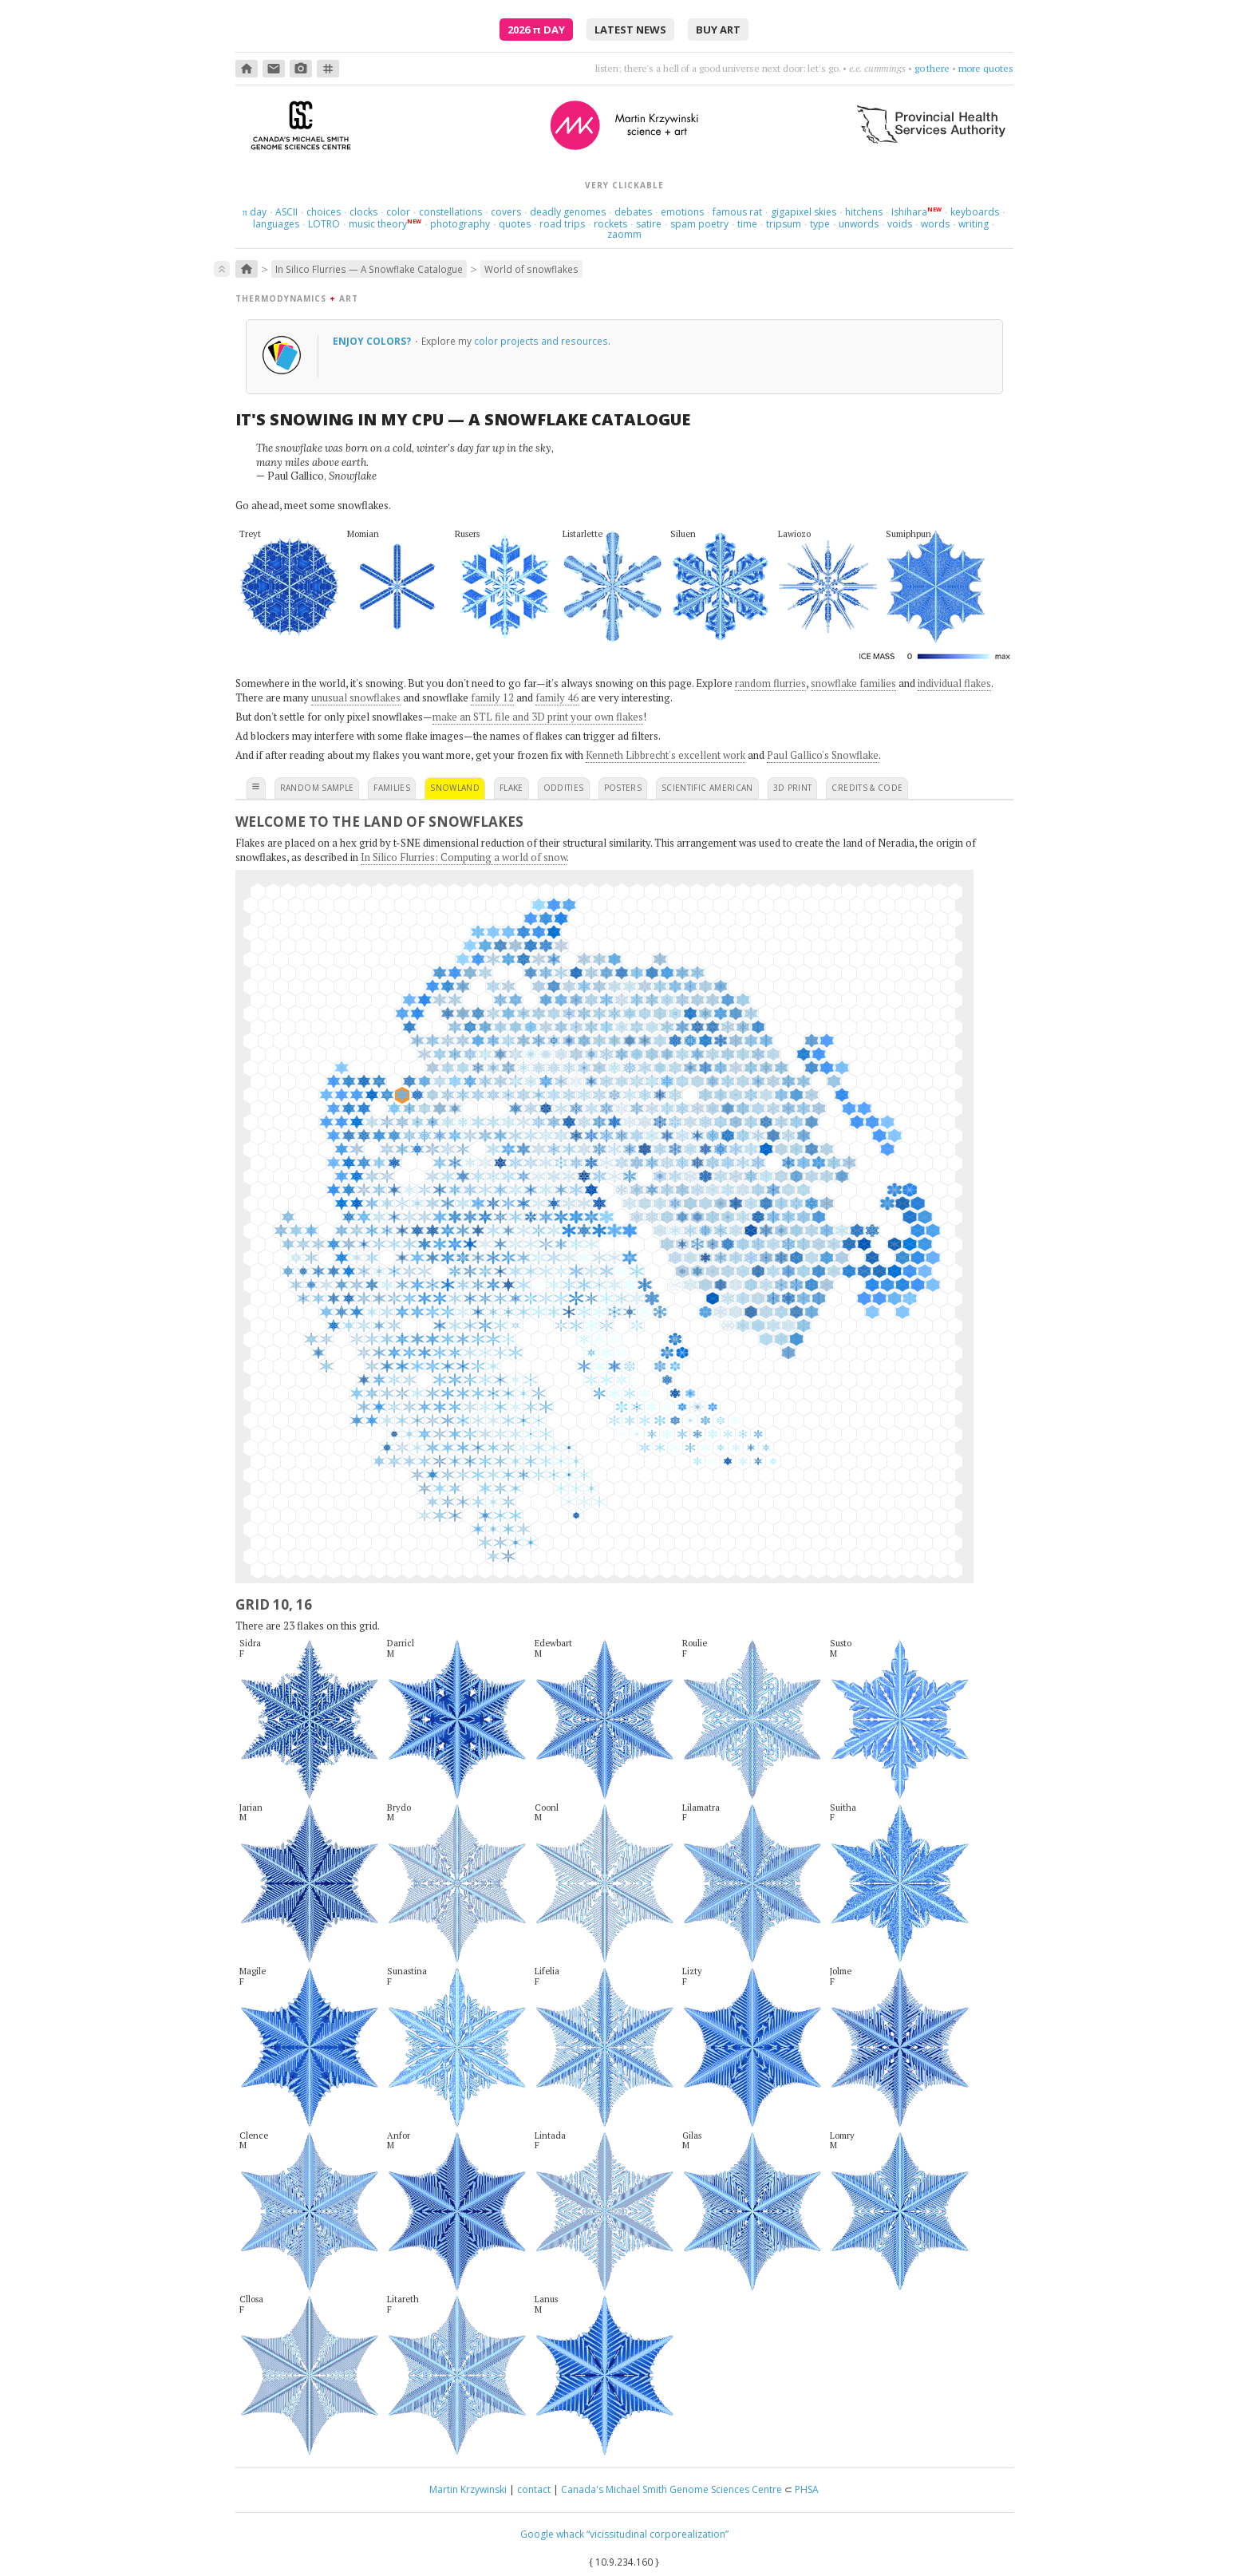  What do you see at coordinates (633, 212) in the screenshot?
I see `debates` at bounding box center [633, 212].